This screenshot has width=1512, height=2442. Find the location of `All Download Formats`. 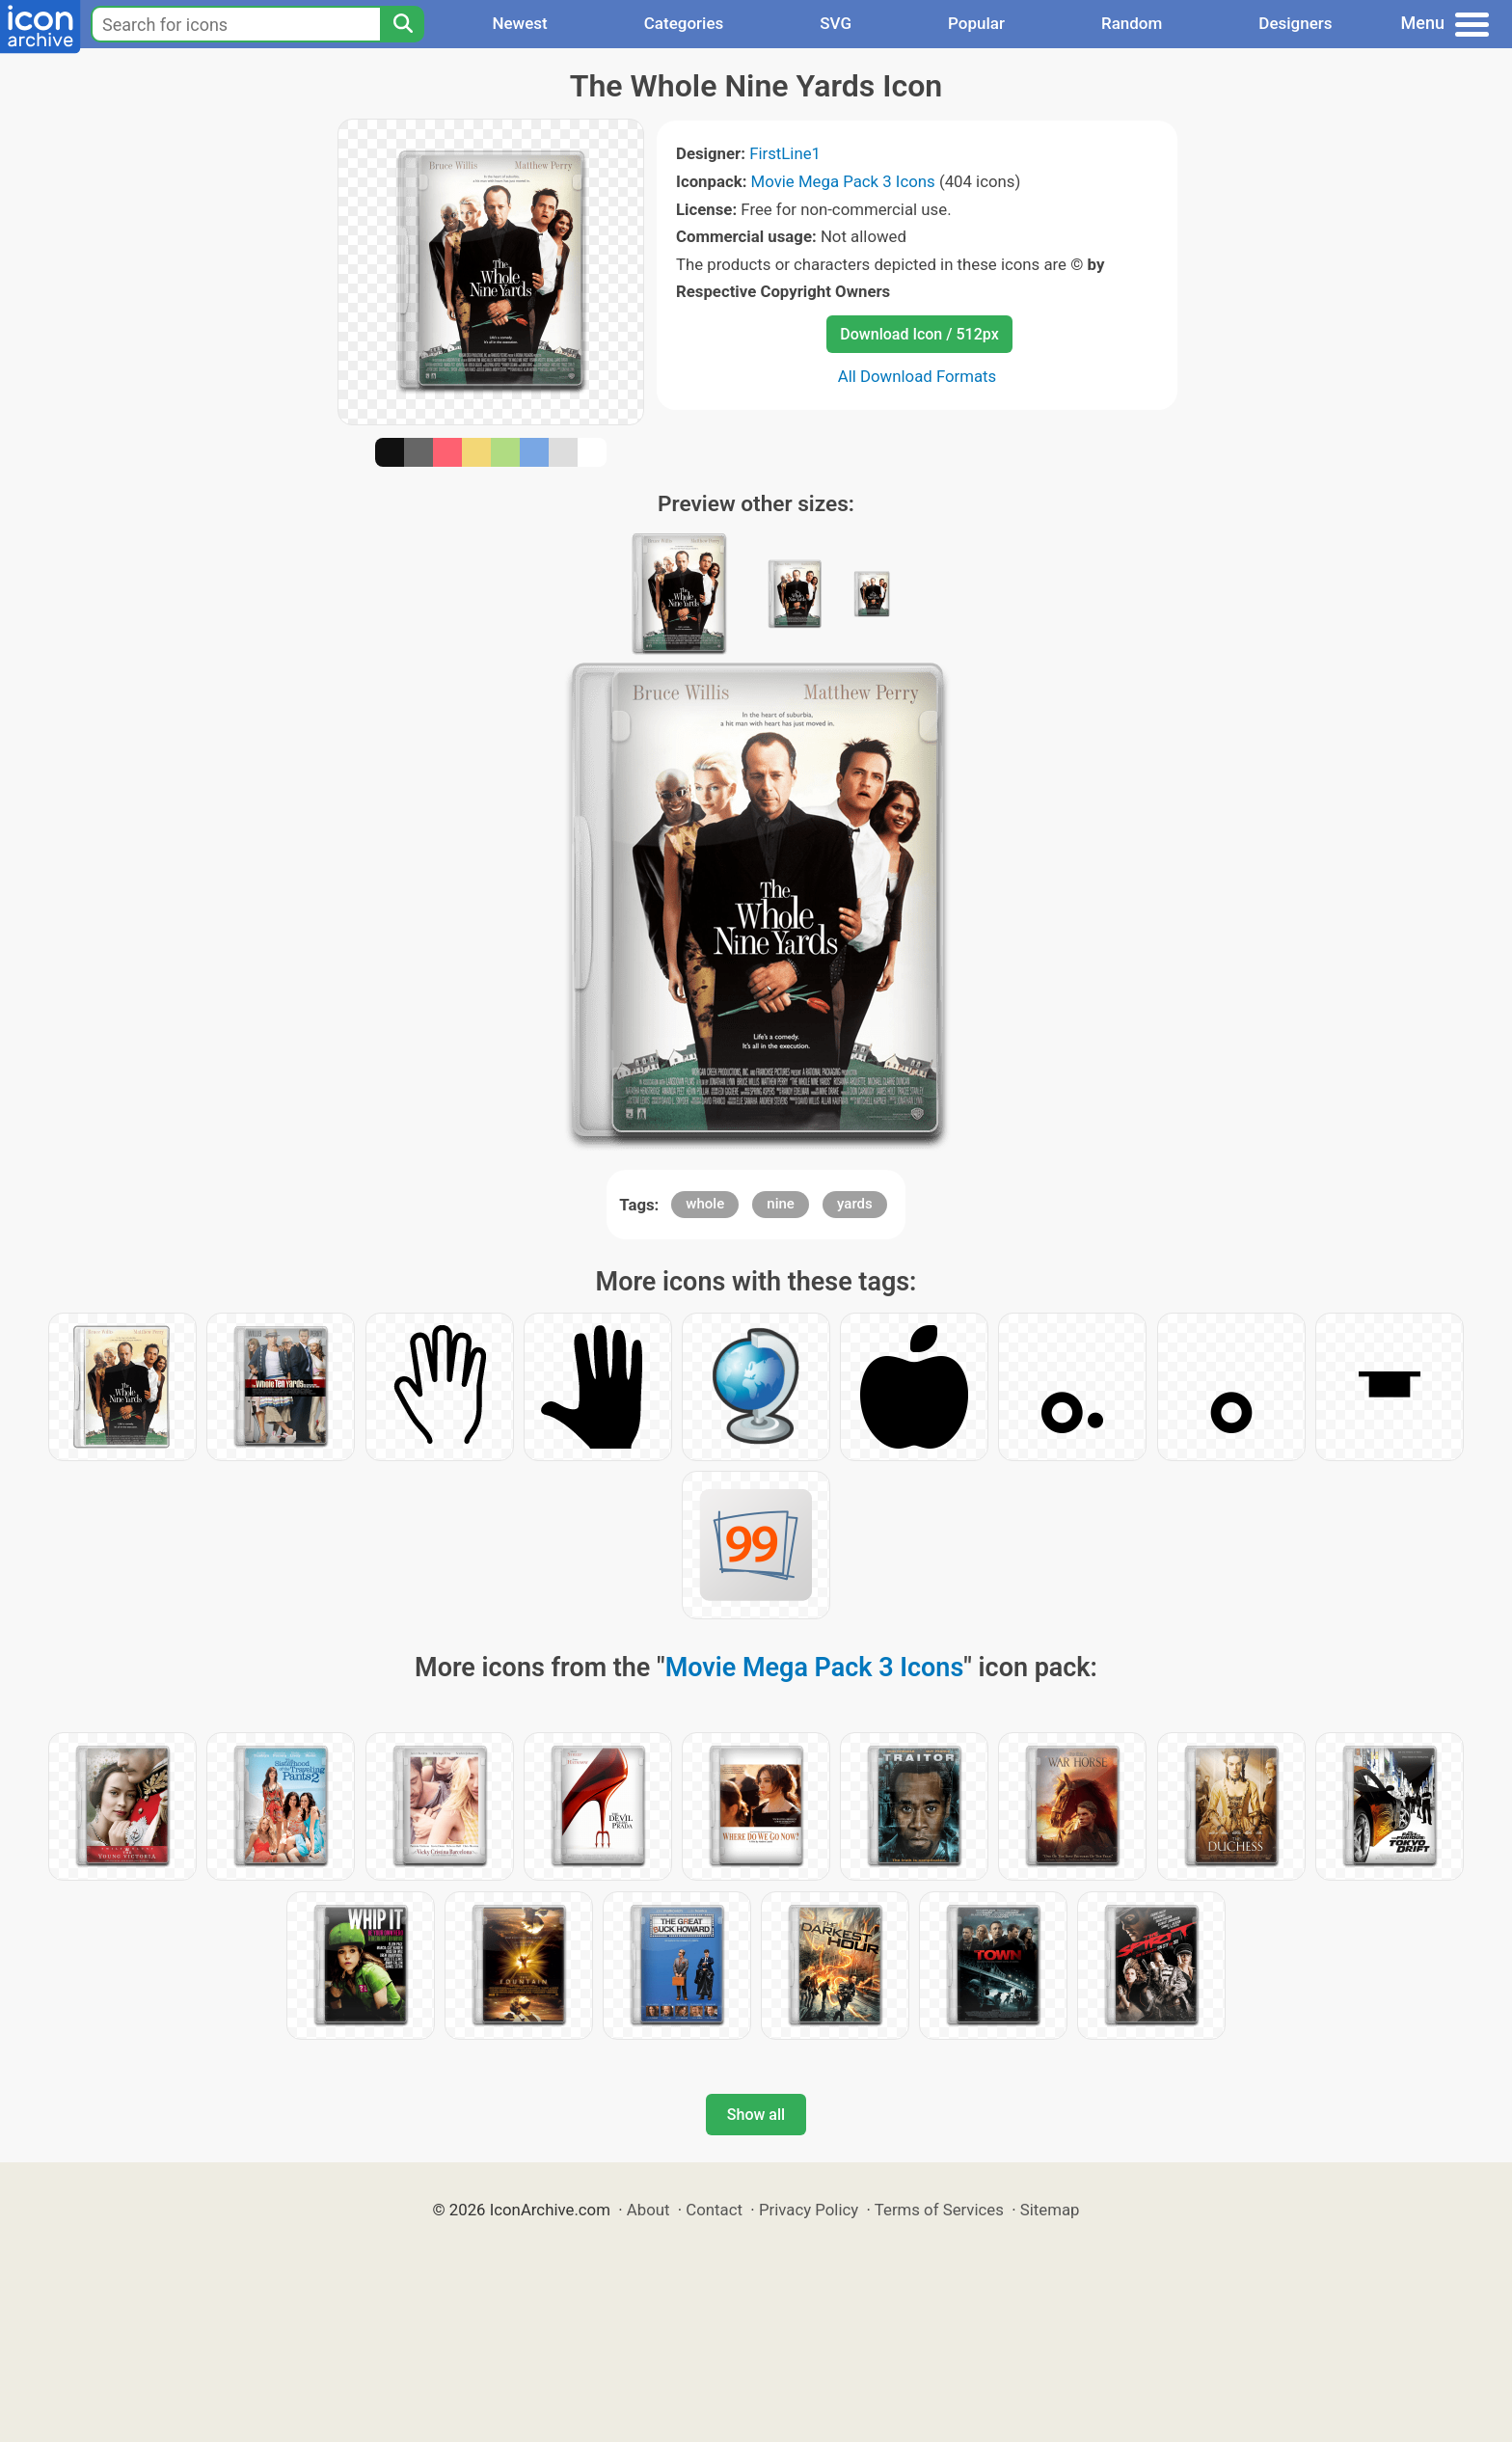

All Download Formats is located at coordinates (917, 376).